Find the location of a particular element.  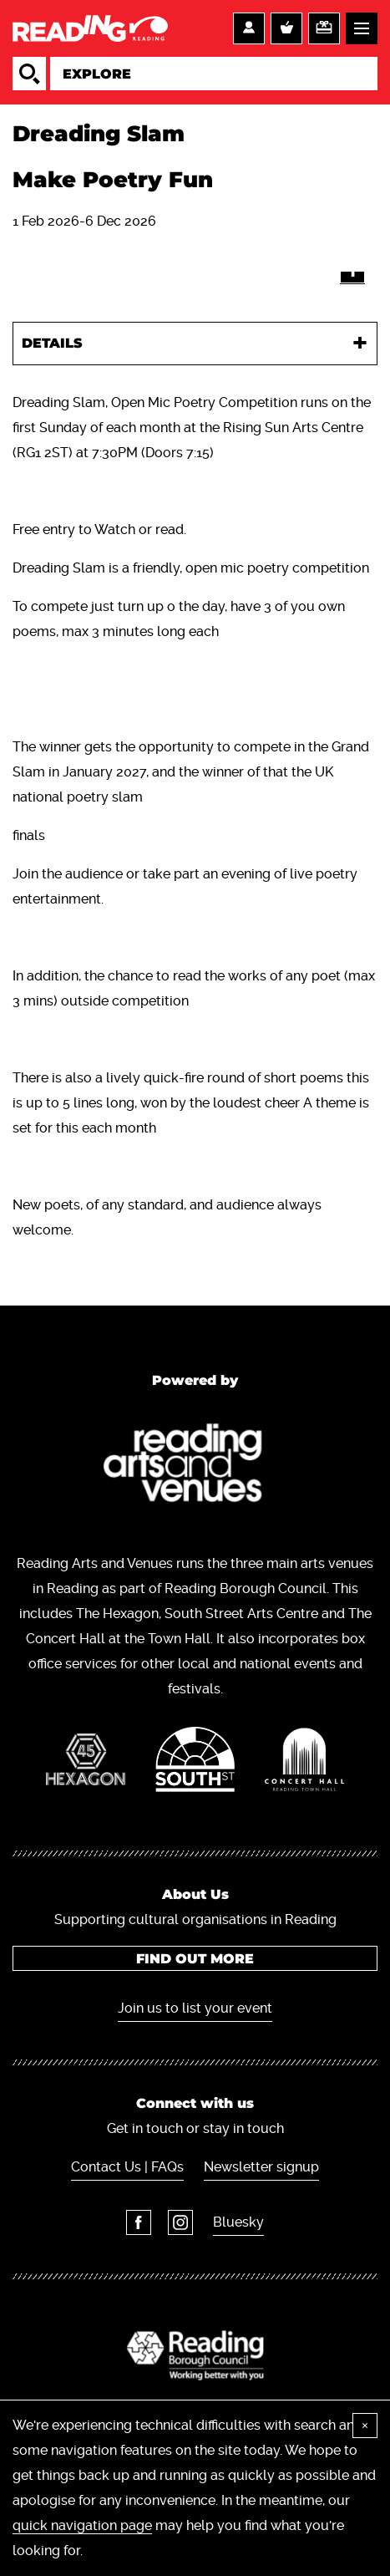

Basket is located at coordinates (286, 28).